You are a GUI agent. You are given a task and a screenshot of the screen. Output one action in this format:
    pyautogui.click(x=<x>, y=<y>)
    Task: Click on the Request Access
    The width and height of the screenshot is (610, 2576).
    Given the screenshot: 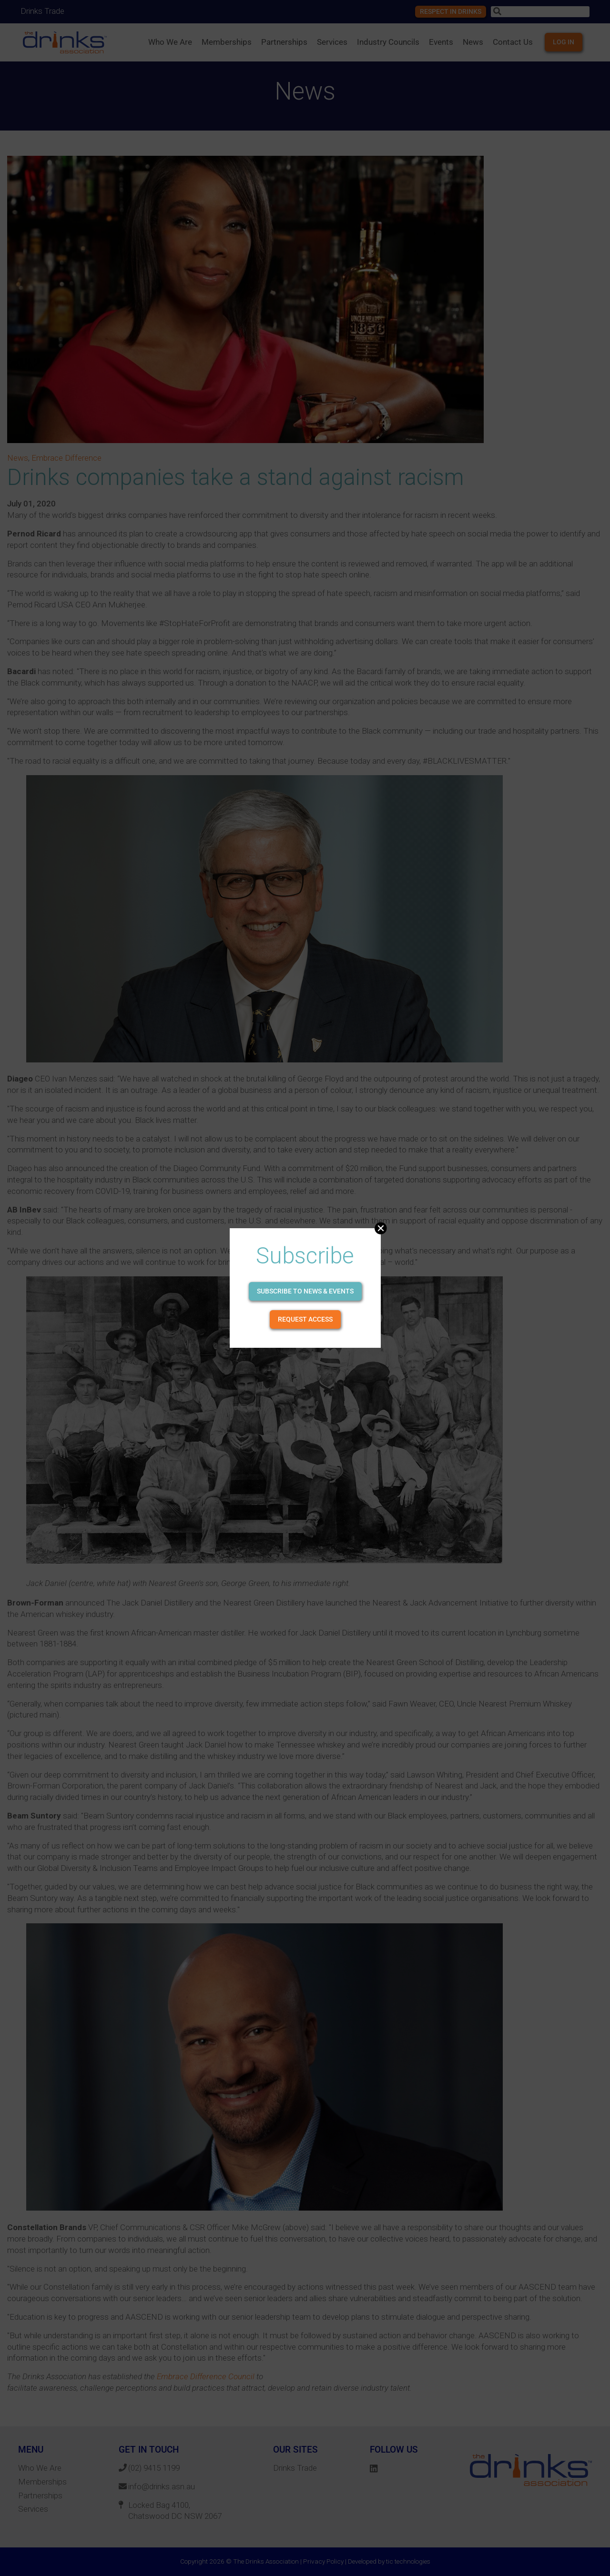 What is the action you would take?
    pyautogui.click(x=305, y=1319)
    